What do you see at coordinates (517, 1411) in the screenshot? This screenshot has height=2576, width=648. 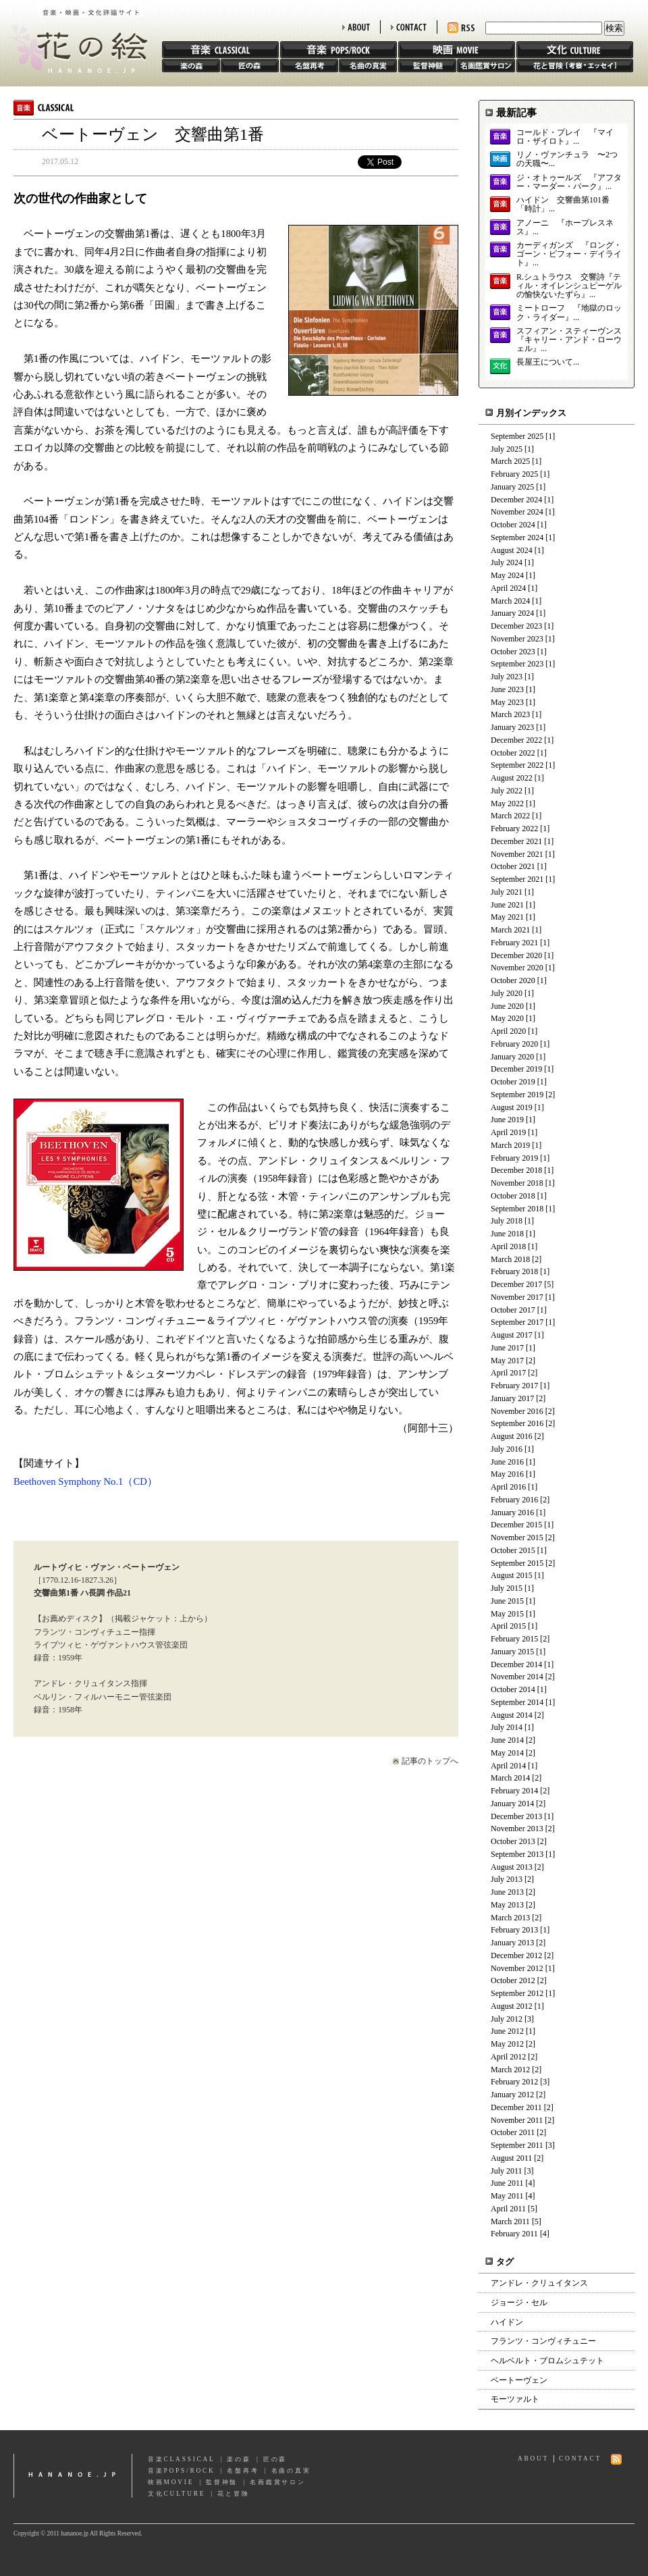 I see `November 2016` at bounding box center [517, 1411].